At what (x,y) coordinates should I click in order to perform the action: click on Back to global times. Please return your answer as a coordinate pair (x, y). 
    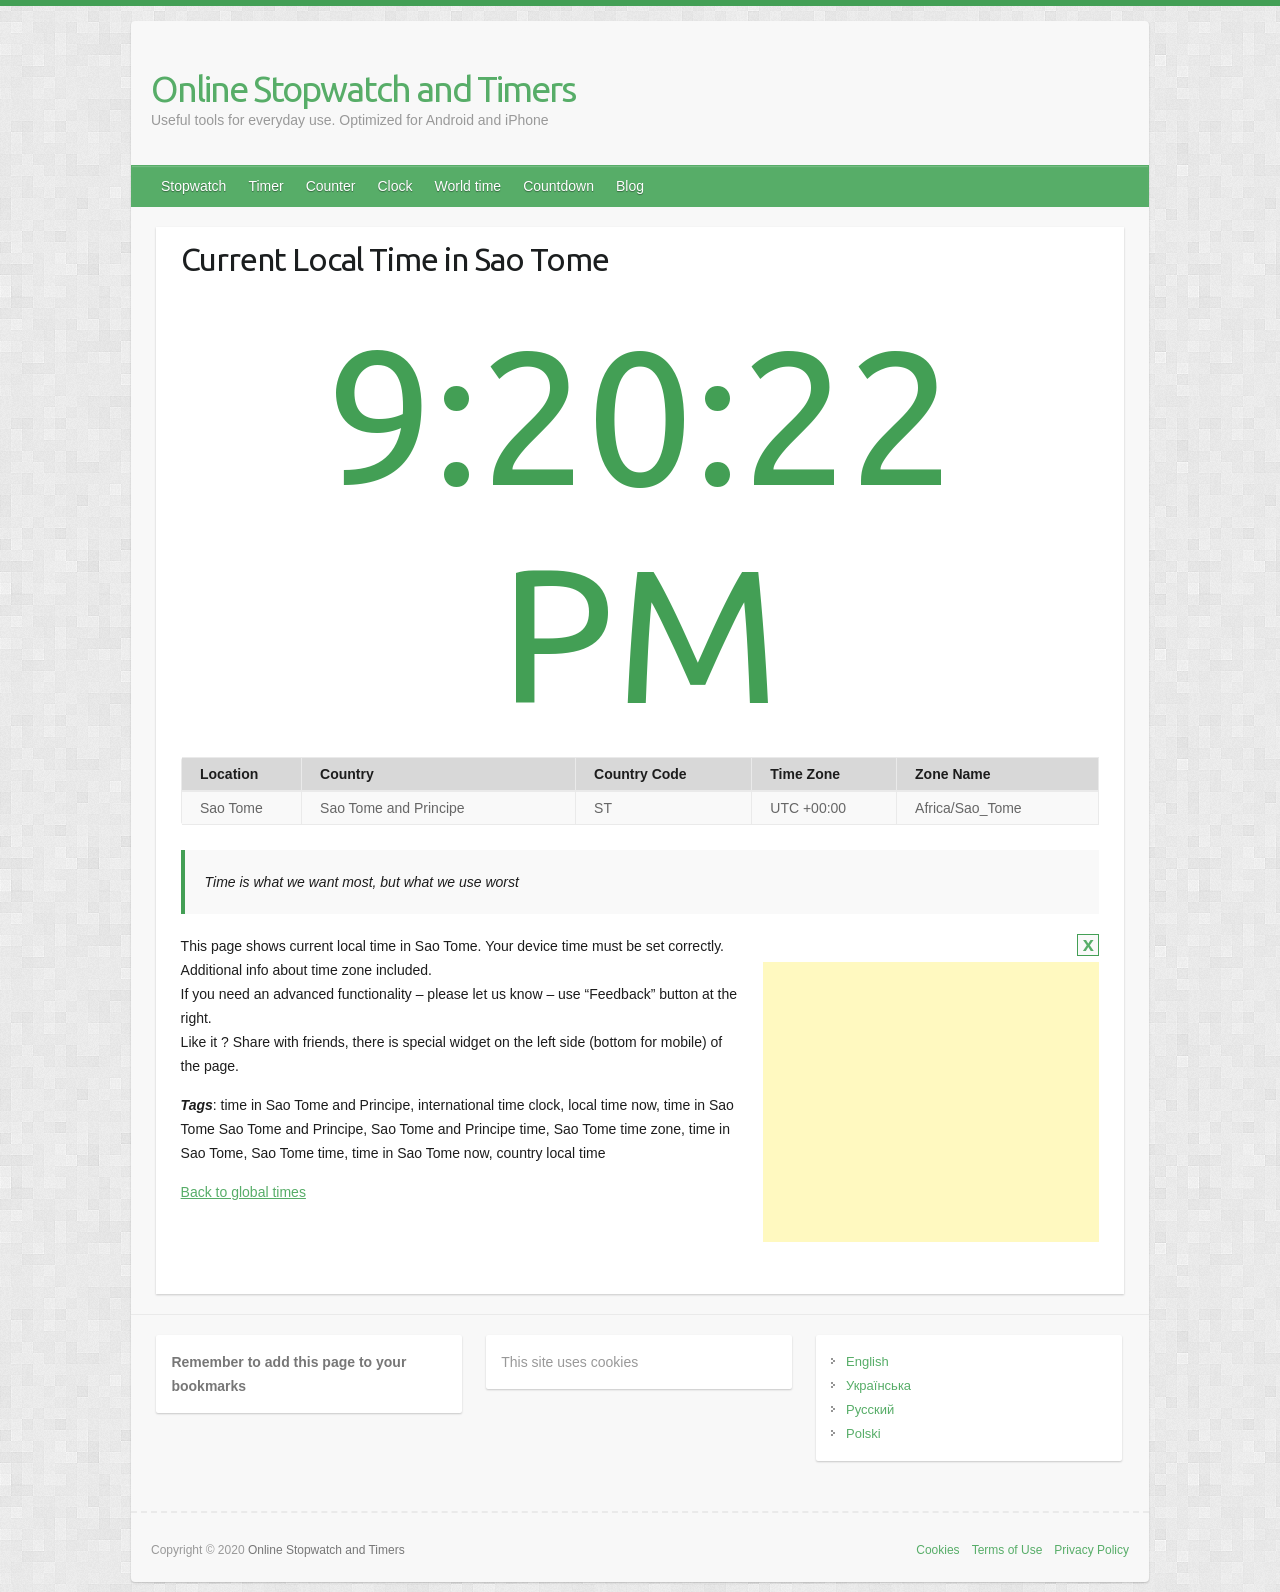
    Looking at the image, I should click on (243, 1192).